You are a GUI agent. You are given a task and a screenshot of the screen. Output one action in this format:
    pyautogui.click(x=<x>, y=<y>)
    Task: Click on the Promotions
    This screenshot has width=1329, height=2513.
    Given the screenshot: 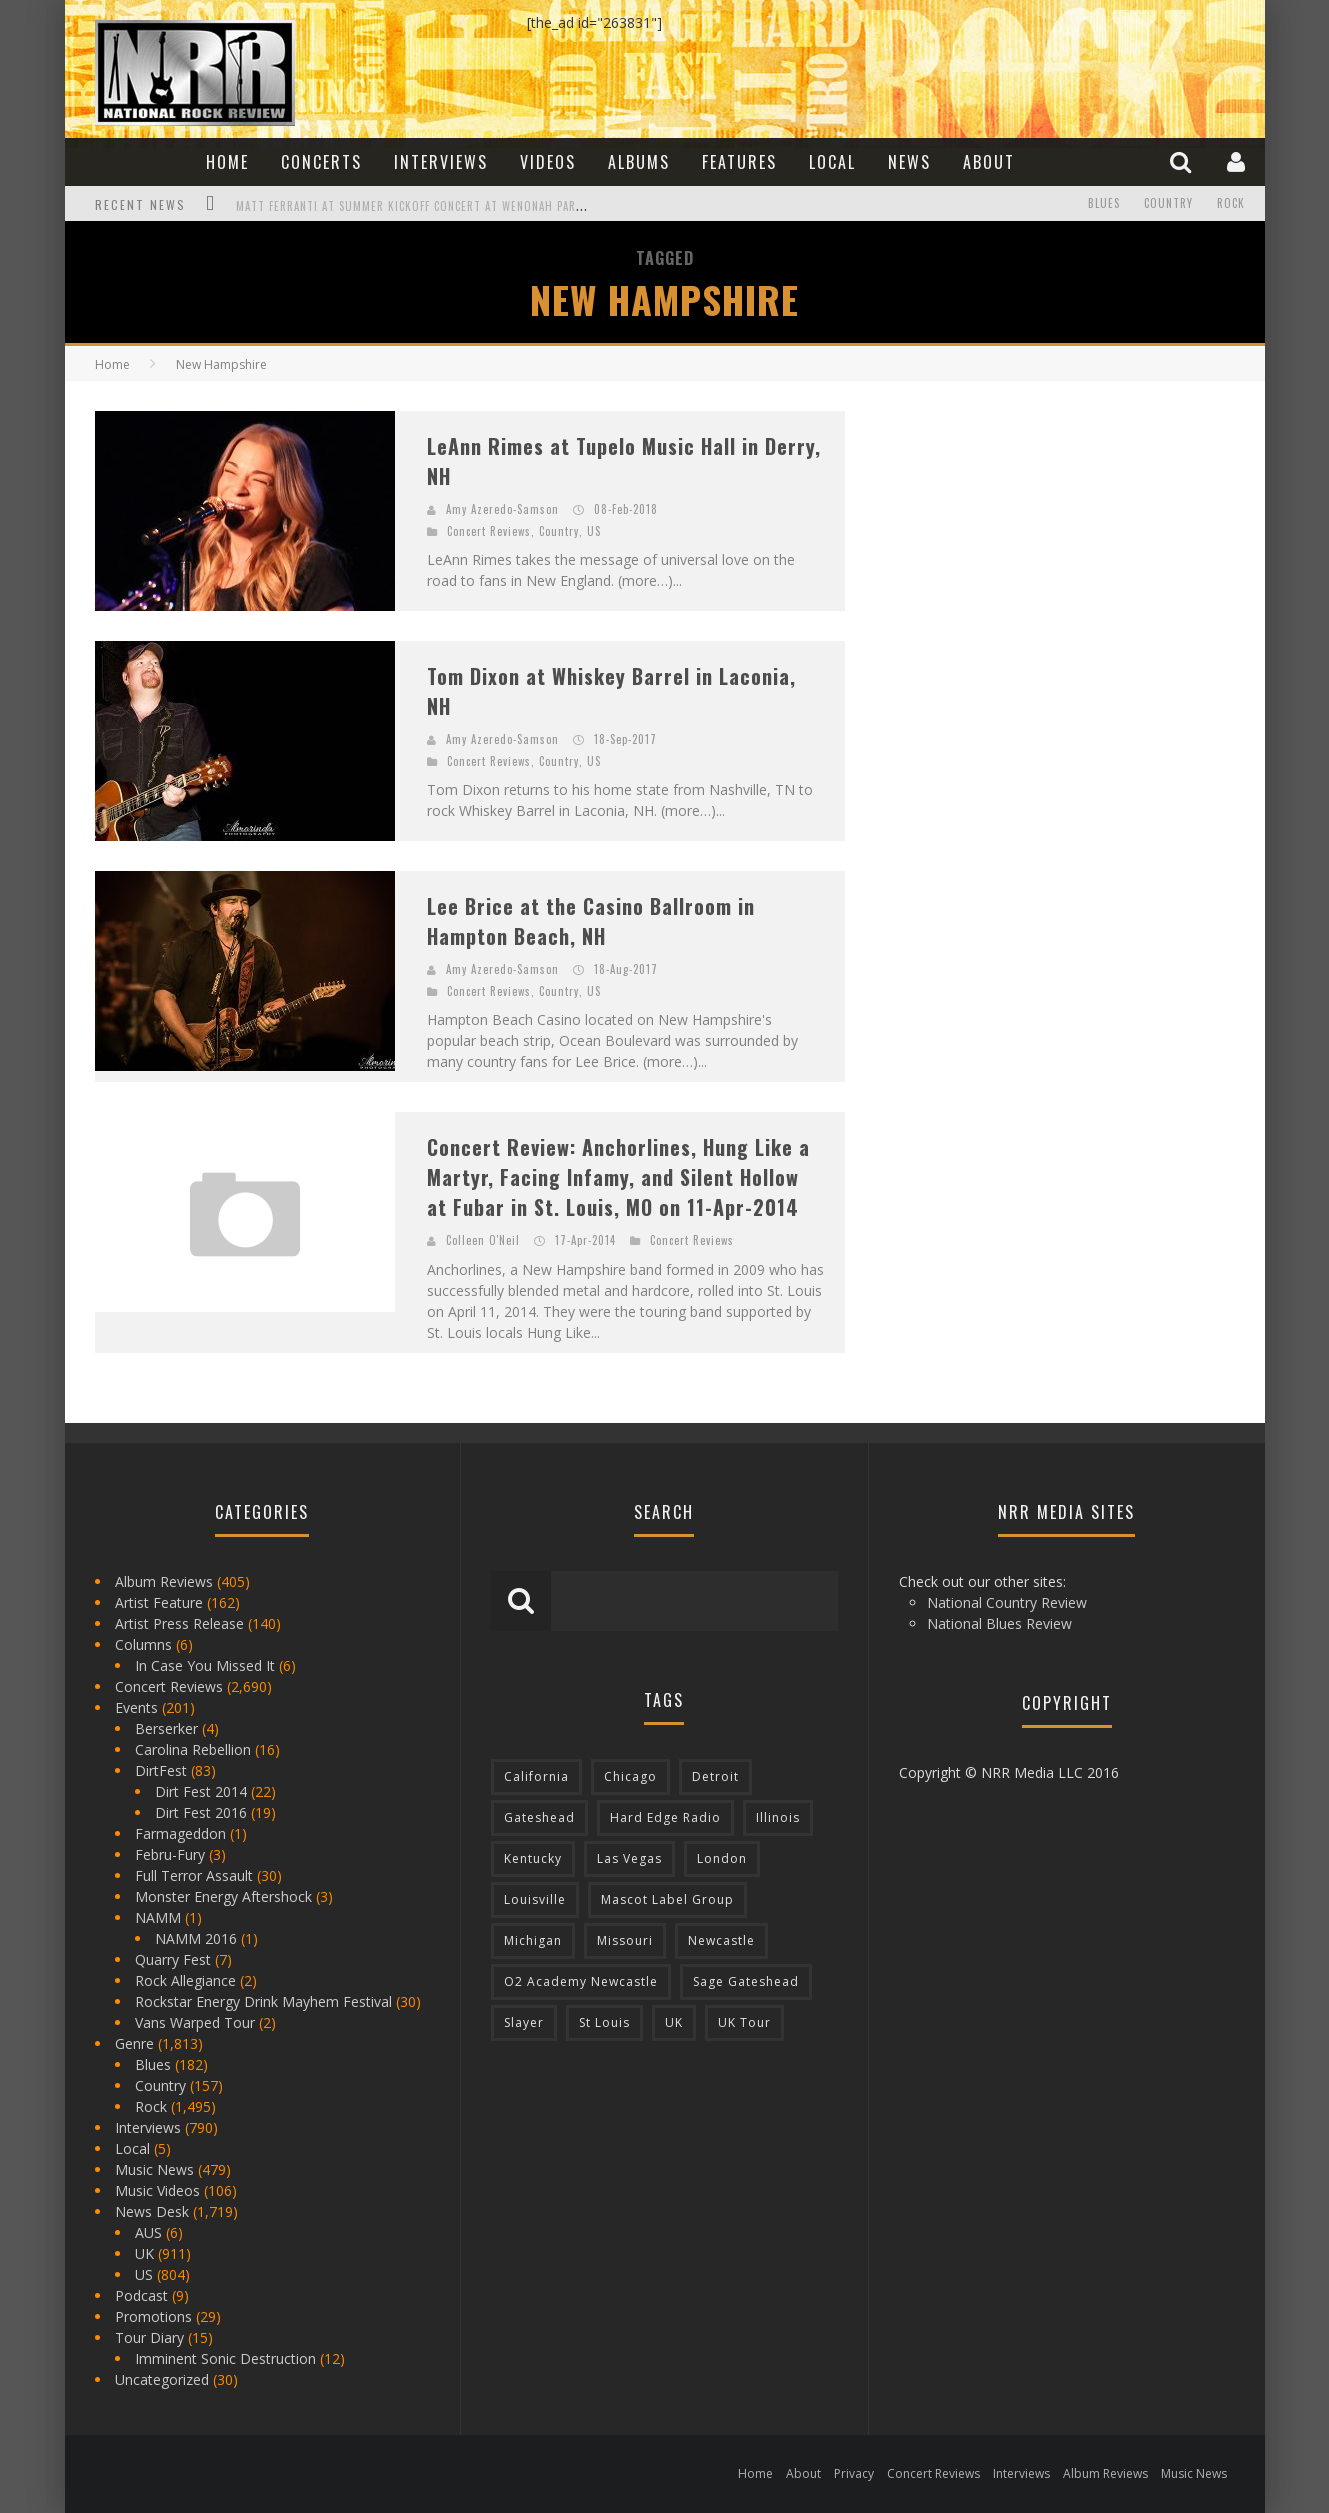 What is the action you would take?
    pyautogui.click(x=153, y=2316)
    